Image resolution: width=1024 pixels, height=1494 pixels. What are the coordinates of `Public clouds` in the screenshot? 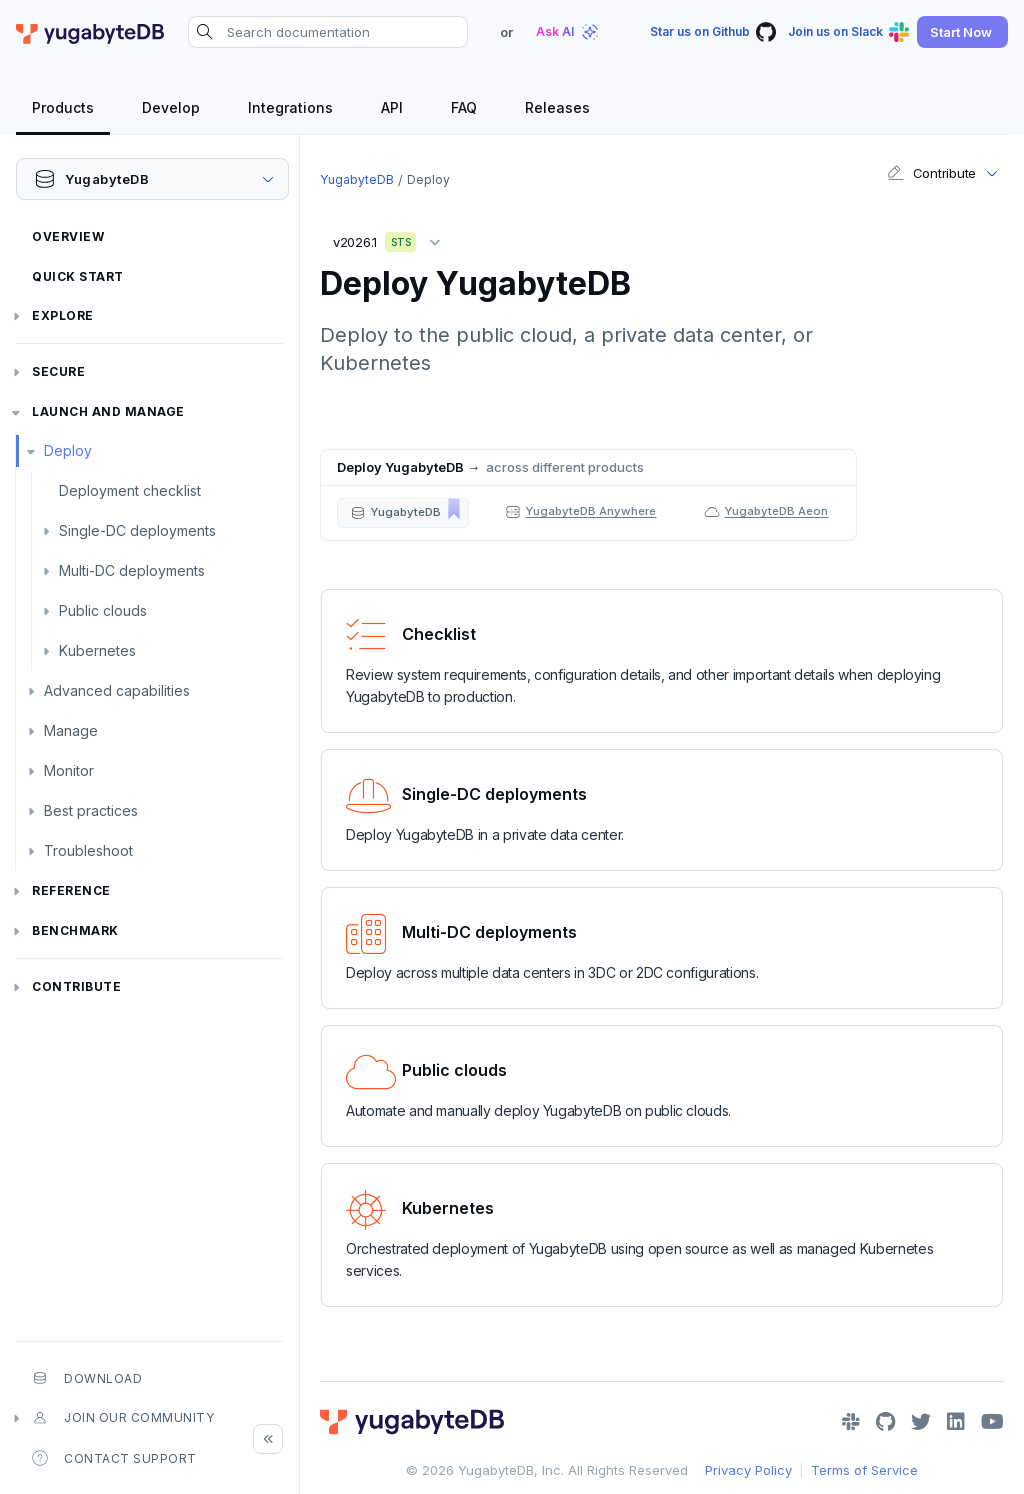 It's located at (103, 610).